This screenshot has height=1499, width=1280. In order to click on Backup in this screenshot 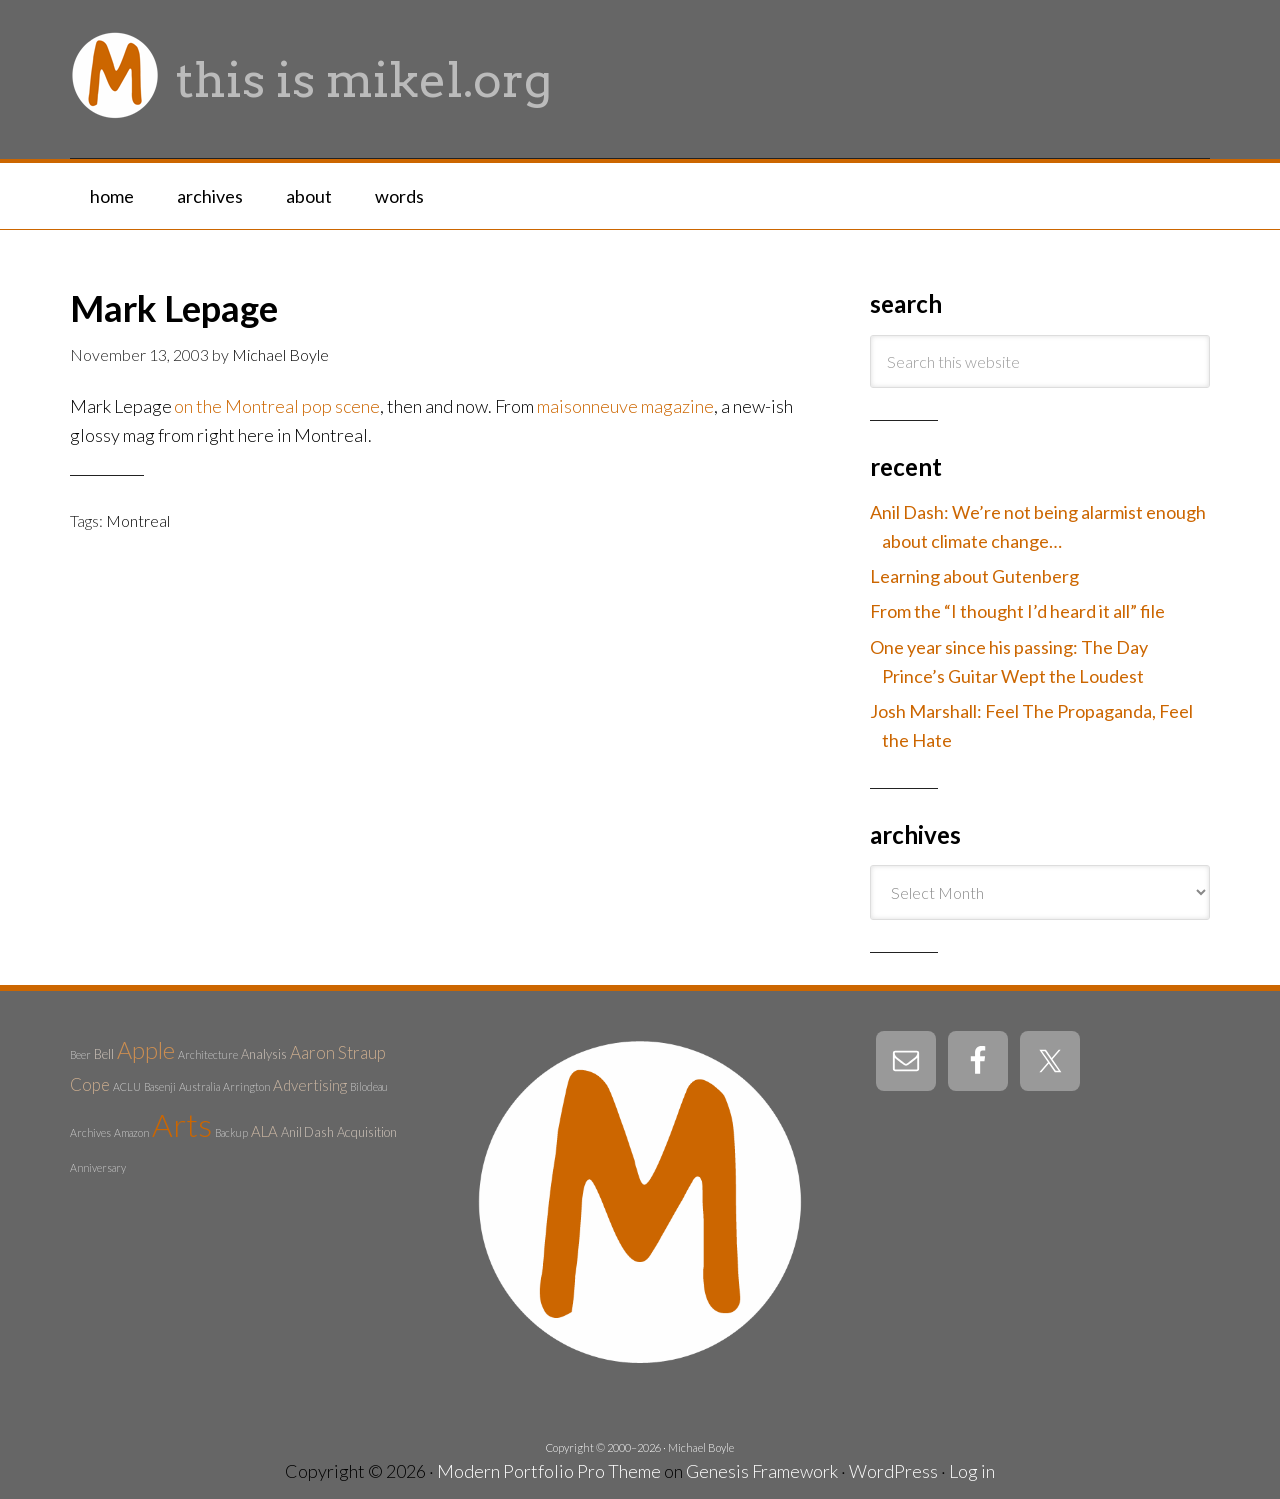, I will do `click(231, 1132)`.